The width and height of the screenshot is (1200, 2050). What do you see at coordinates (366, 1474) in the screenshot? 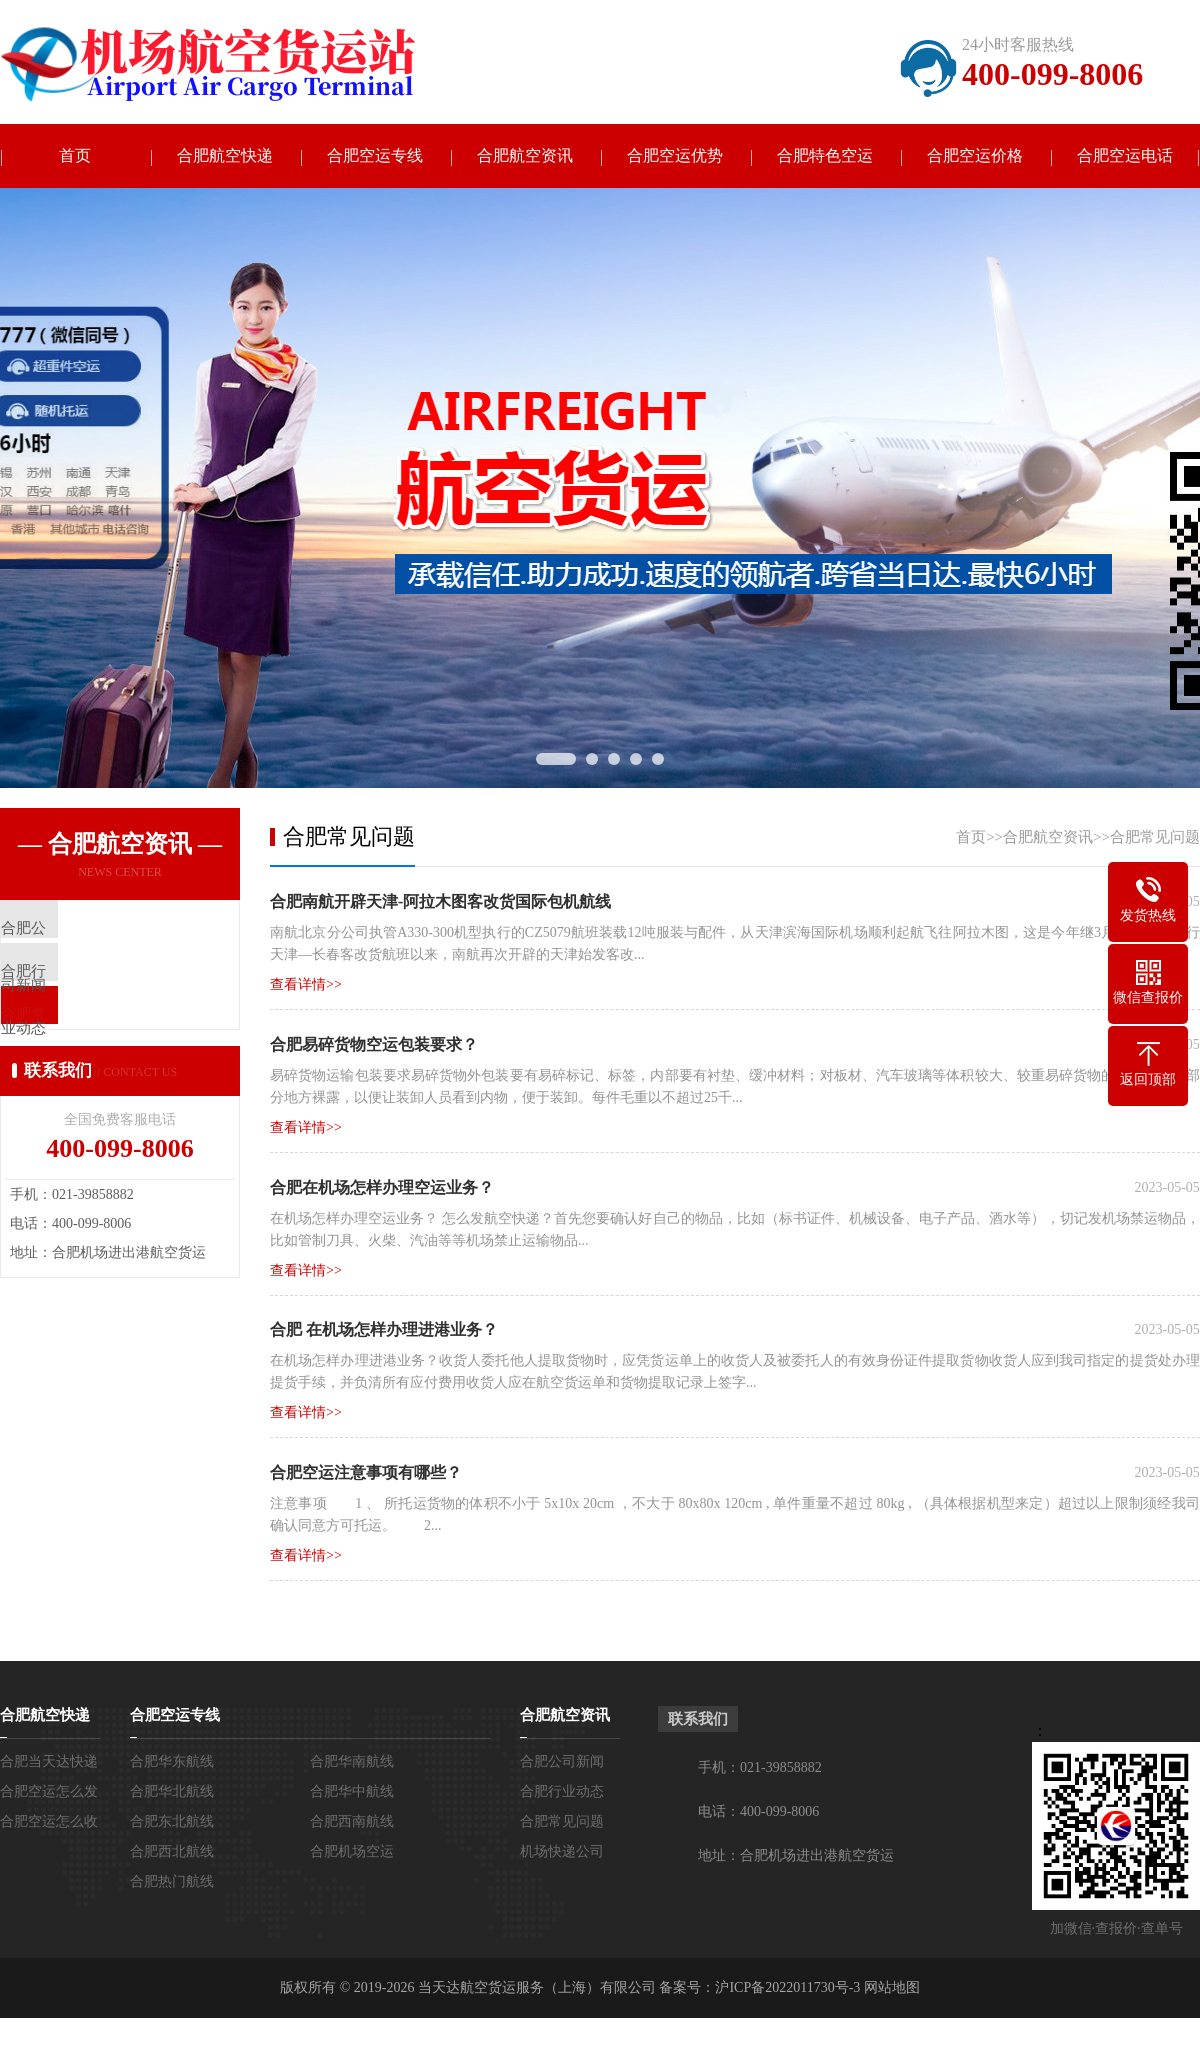
I see `合肥空运注意事项有哪些？` at bounding box center [366, 1474].